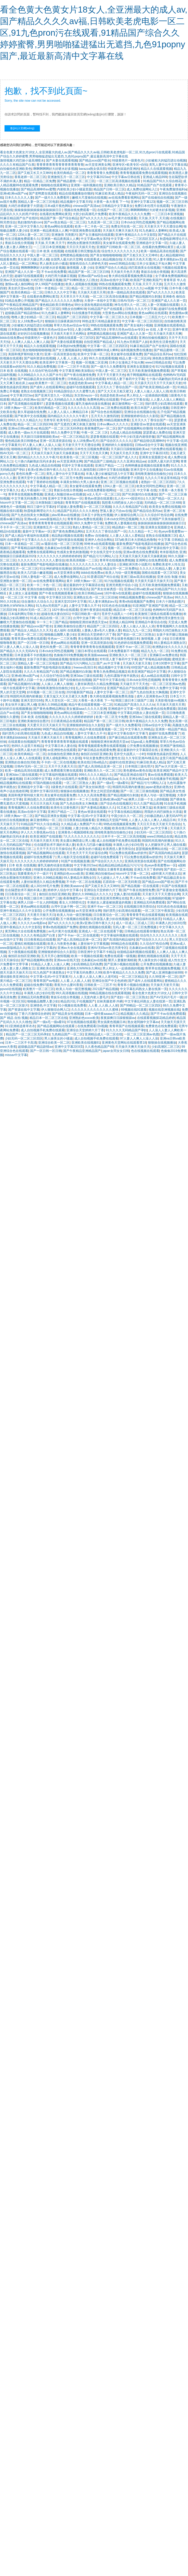  I want to click on 欧美国产亚洲欧美国产, so click(146, 280).